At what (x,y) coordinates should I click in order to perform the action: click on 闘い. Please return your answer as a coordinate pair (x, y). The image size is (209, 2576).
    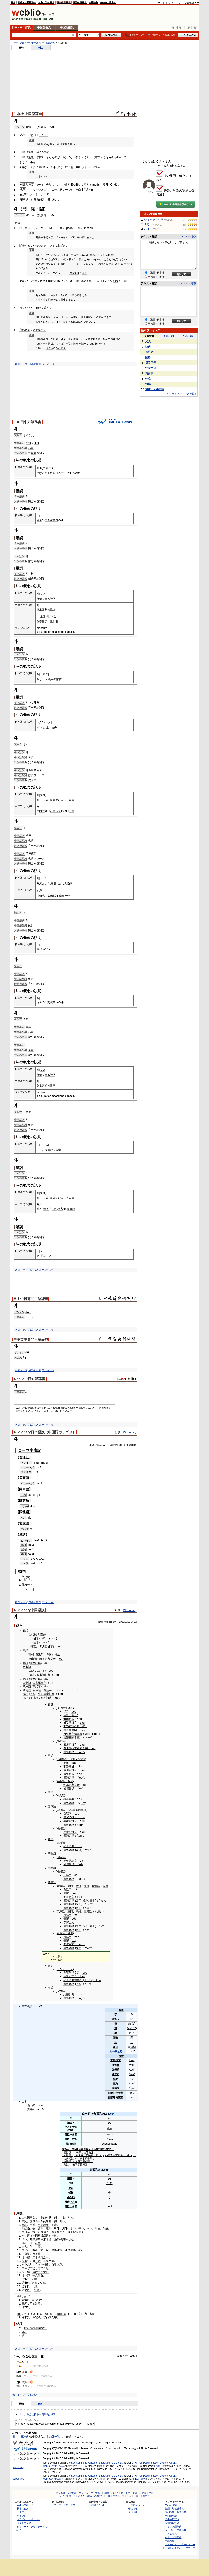
    Looking at the image, I should click on (84, 237).